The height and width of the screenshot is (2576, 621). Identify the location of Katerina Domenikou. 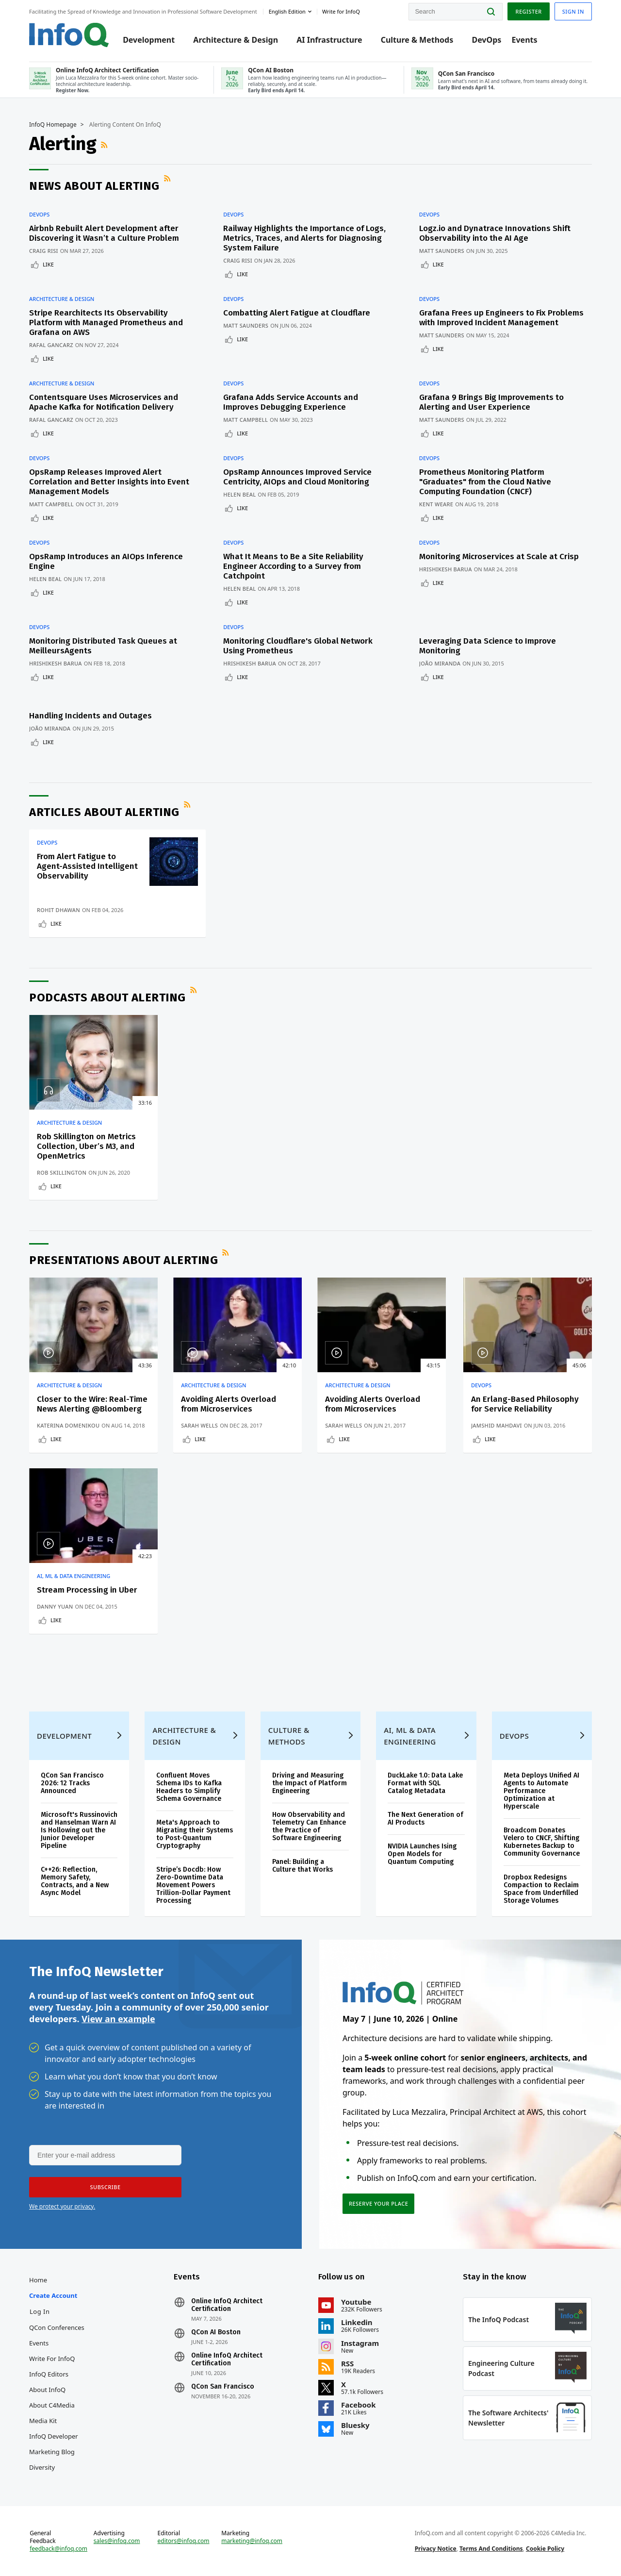
(68, 1425).